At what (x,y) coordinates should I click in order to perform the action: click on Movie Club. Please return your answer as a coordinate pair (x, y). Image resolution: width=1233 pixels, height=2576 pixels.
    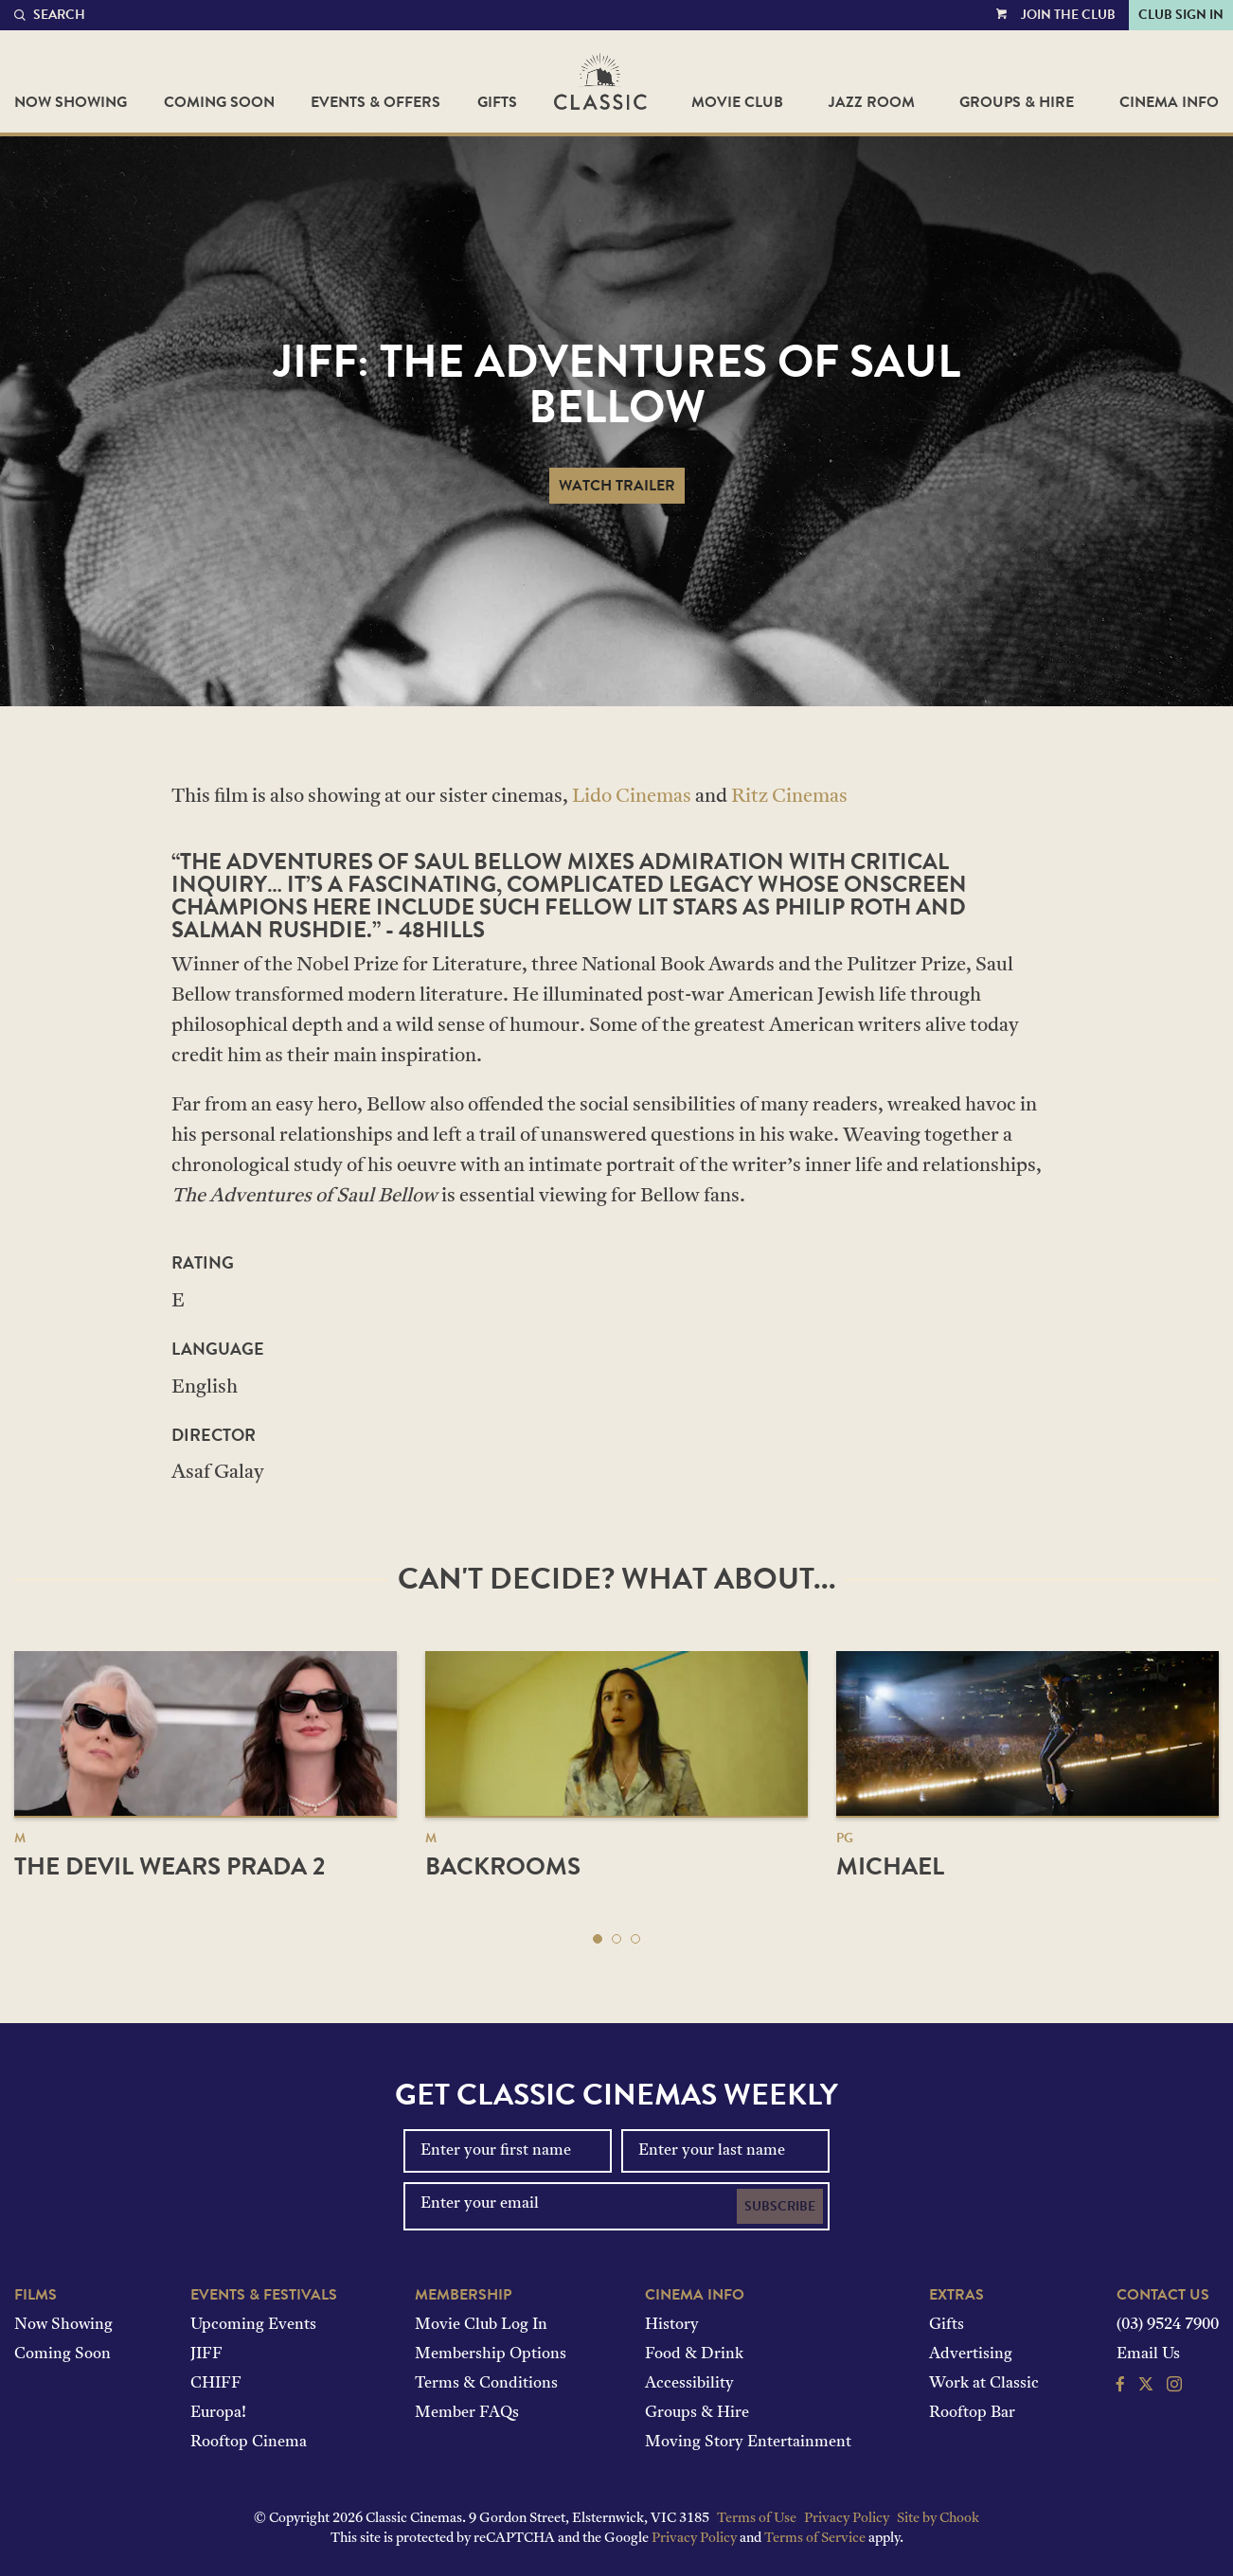
    Looking at the image, I should click on (737, 102).